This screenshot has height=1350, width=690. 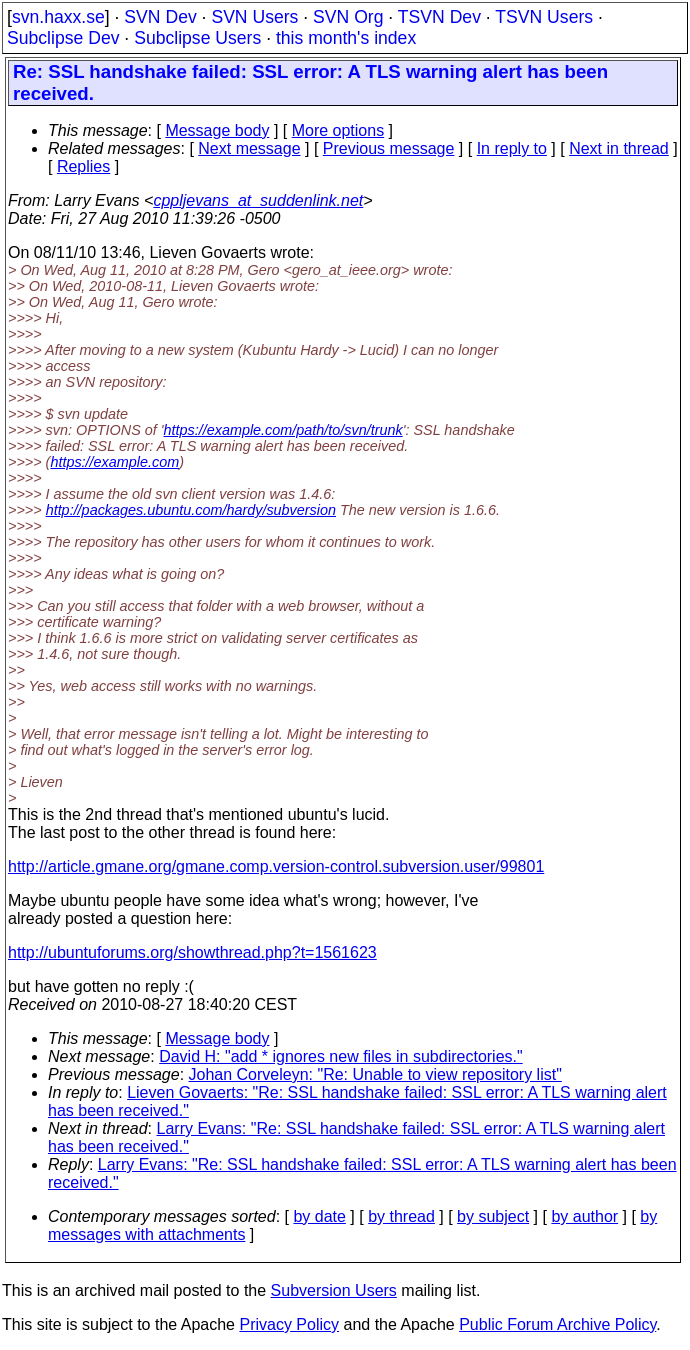 I want to click on SVN Users, so click(x=254, y=17).